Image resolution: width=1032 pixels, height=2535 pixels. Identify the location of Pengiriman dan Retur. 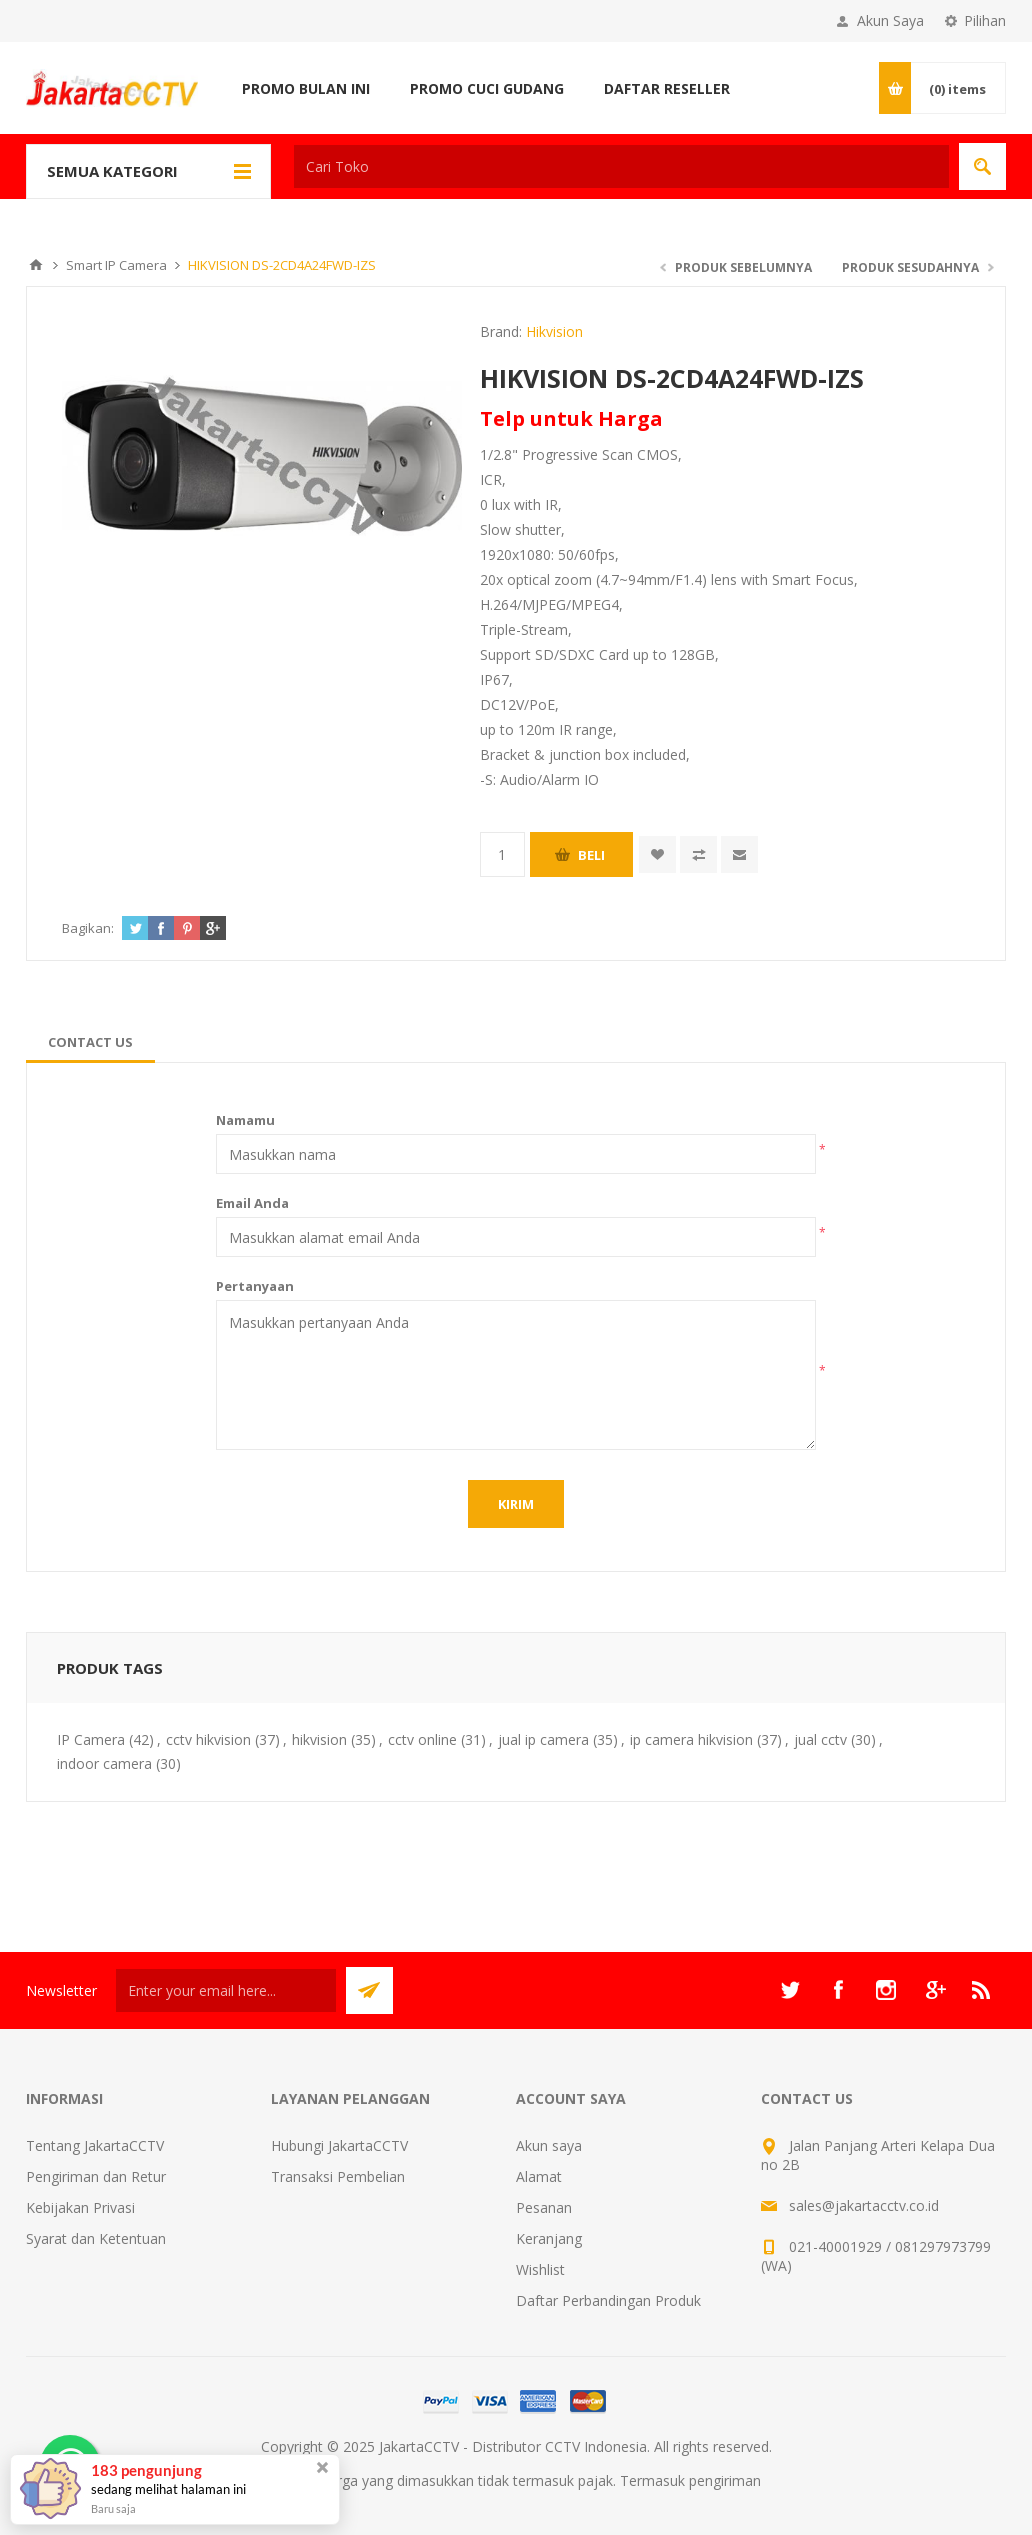
(96, 2176).